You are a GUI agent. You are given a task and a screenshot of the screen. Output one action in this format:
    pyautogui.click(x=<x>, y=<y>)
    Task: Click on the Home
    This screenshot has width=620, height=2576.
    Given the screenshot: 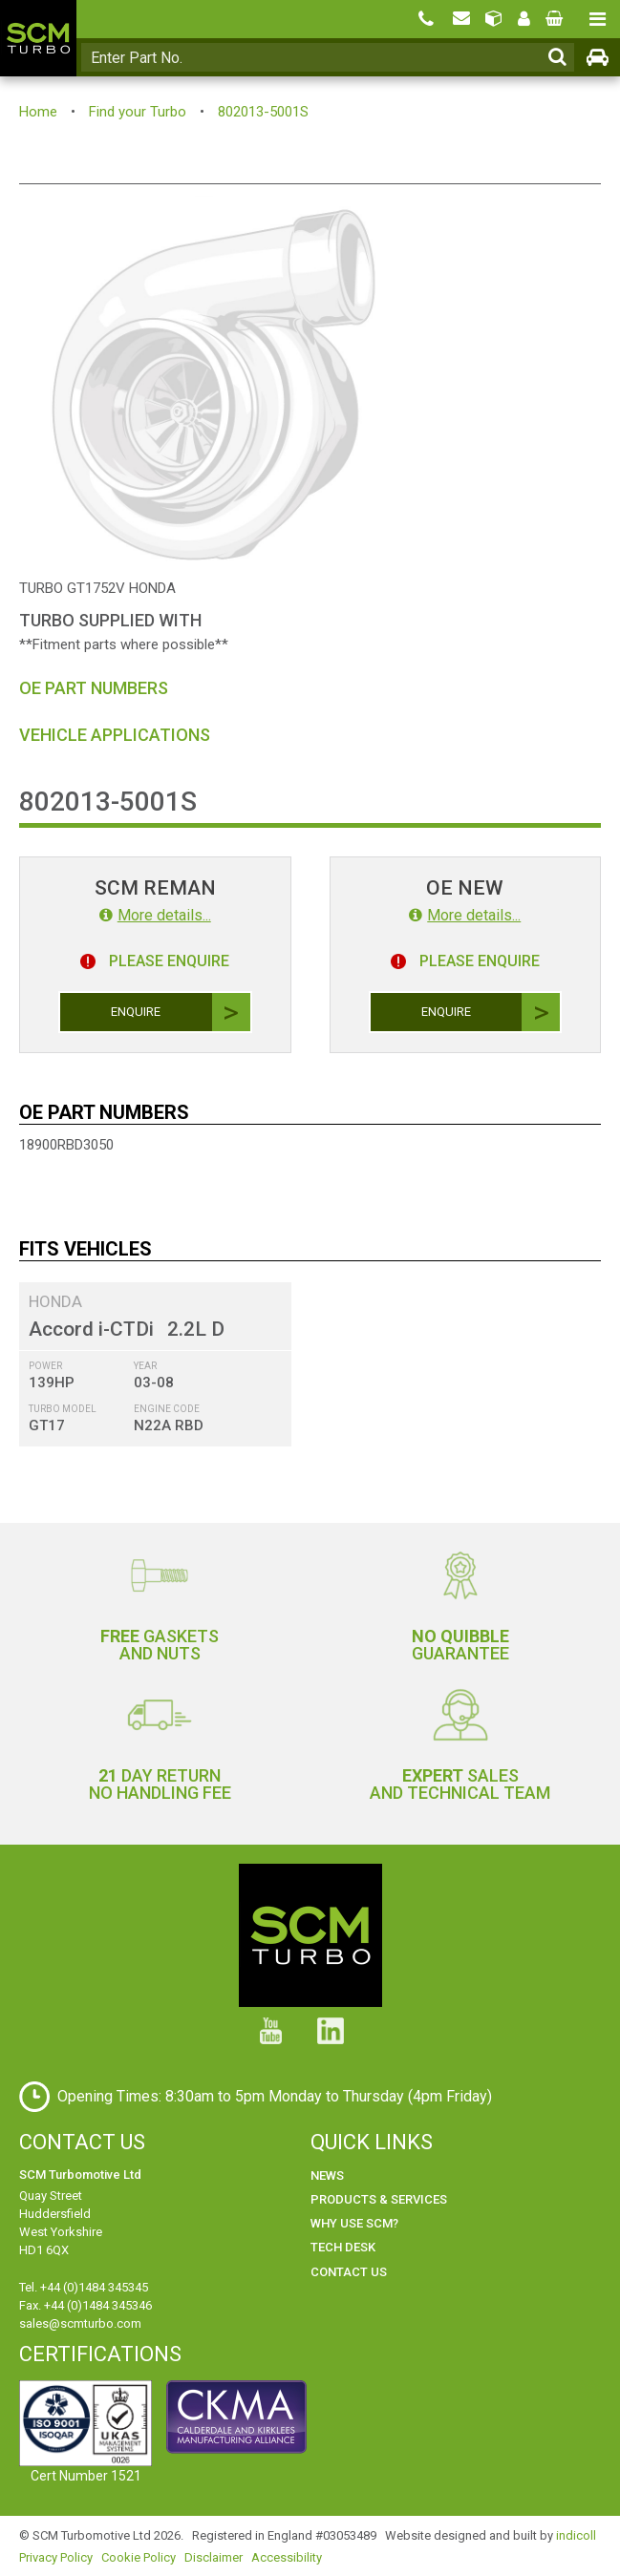 What is the action you would take?
    pyautogui.click(x=38, y=111)
    